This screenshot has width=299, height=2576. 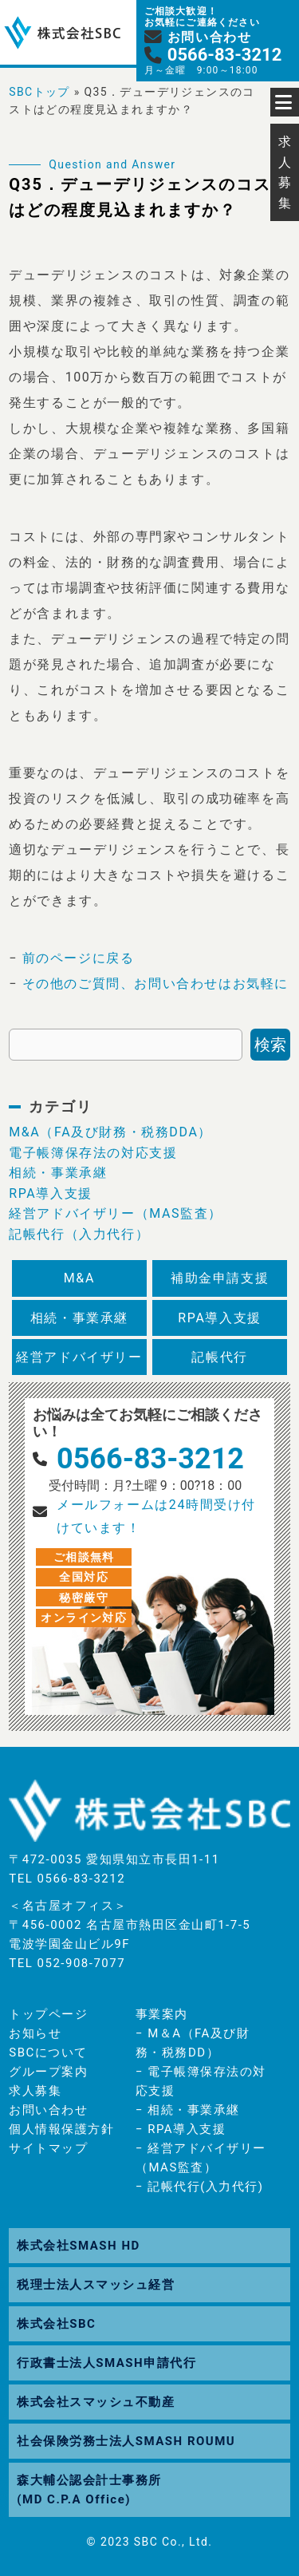 I want to click on 求人募集, so click(x=35, y=2091).